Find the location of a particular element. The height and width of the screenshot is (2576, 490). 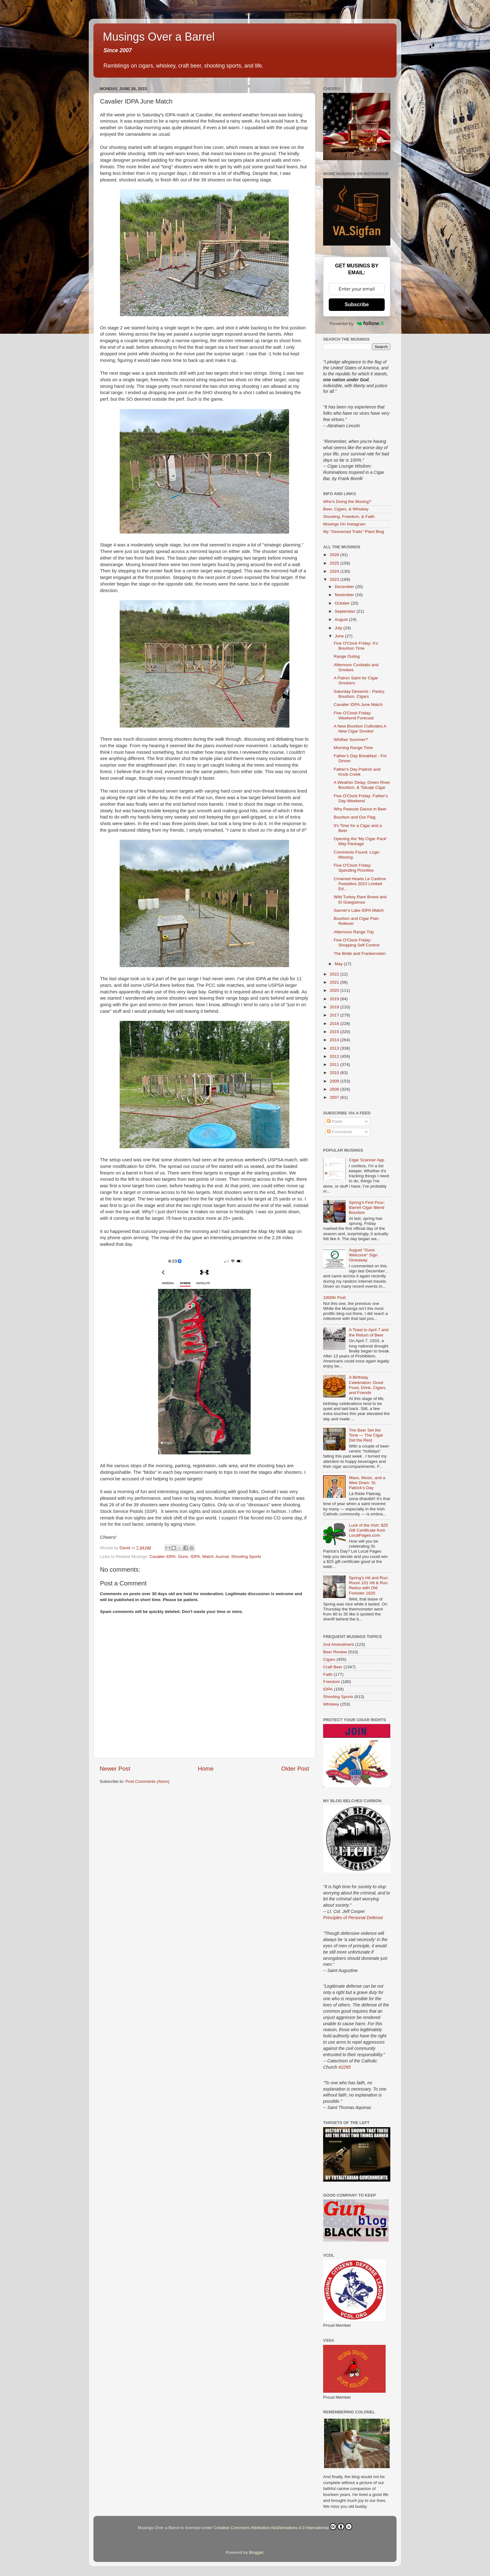

Father's Day Padrón and Knob Creek is located at coordinates (357, 772).